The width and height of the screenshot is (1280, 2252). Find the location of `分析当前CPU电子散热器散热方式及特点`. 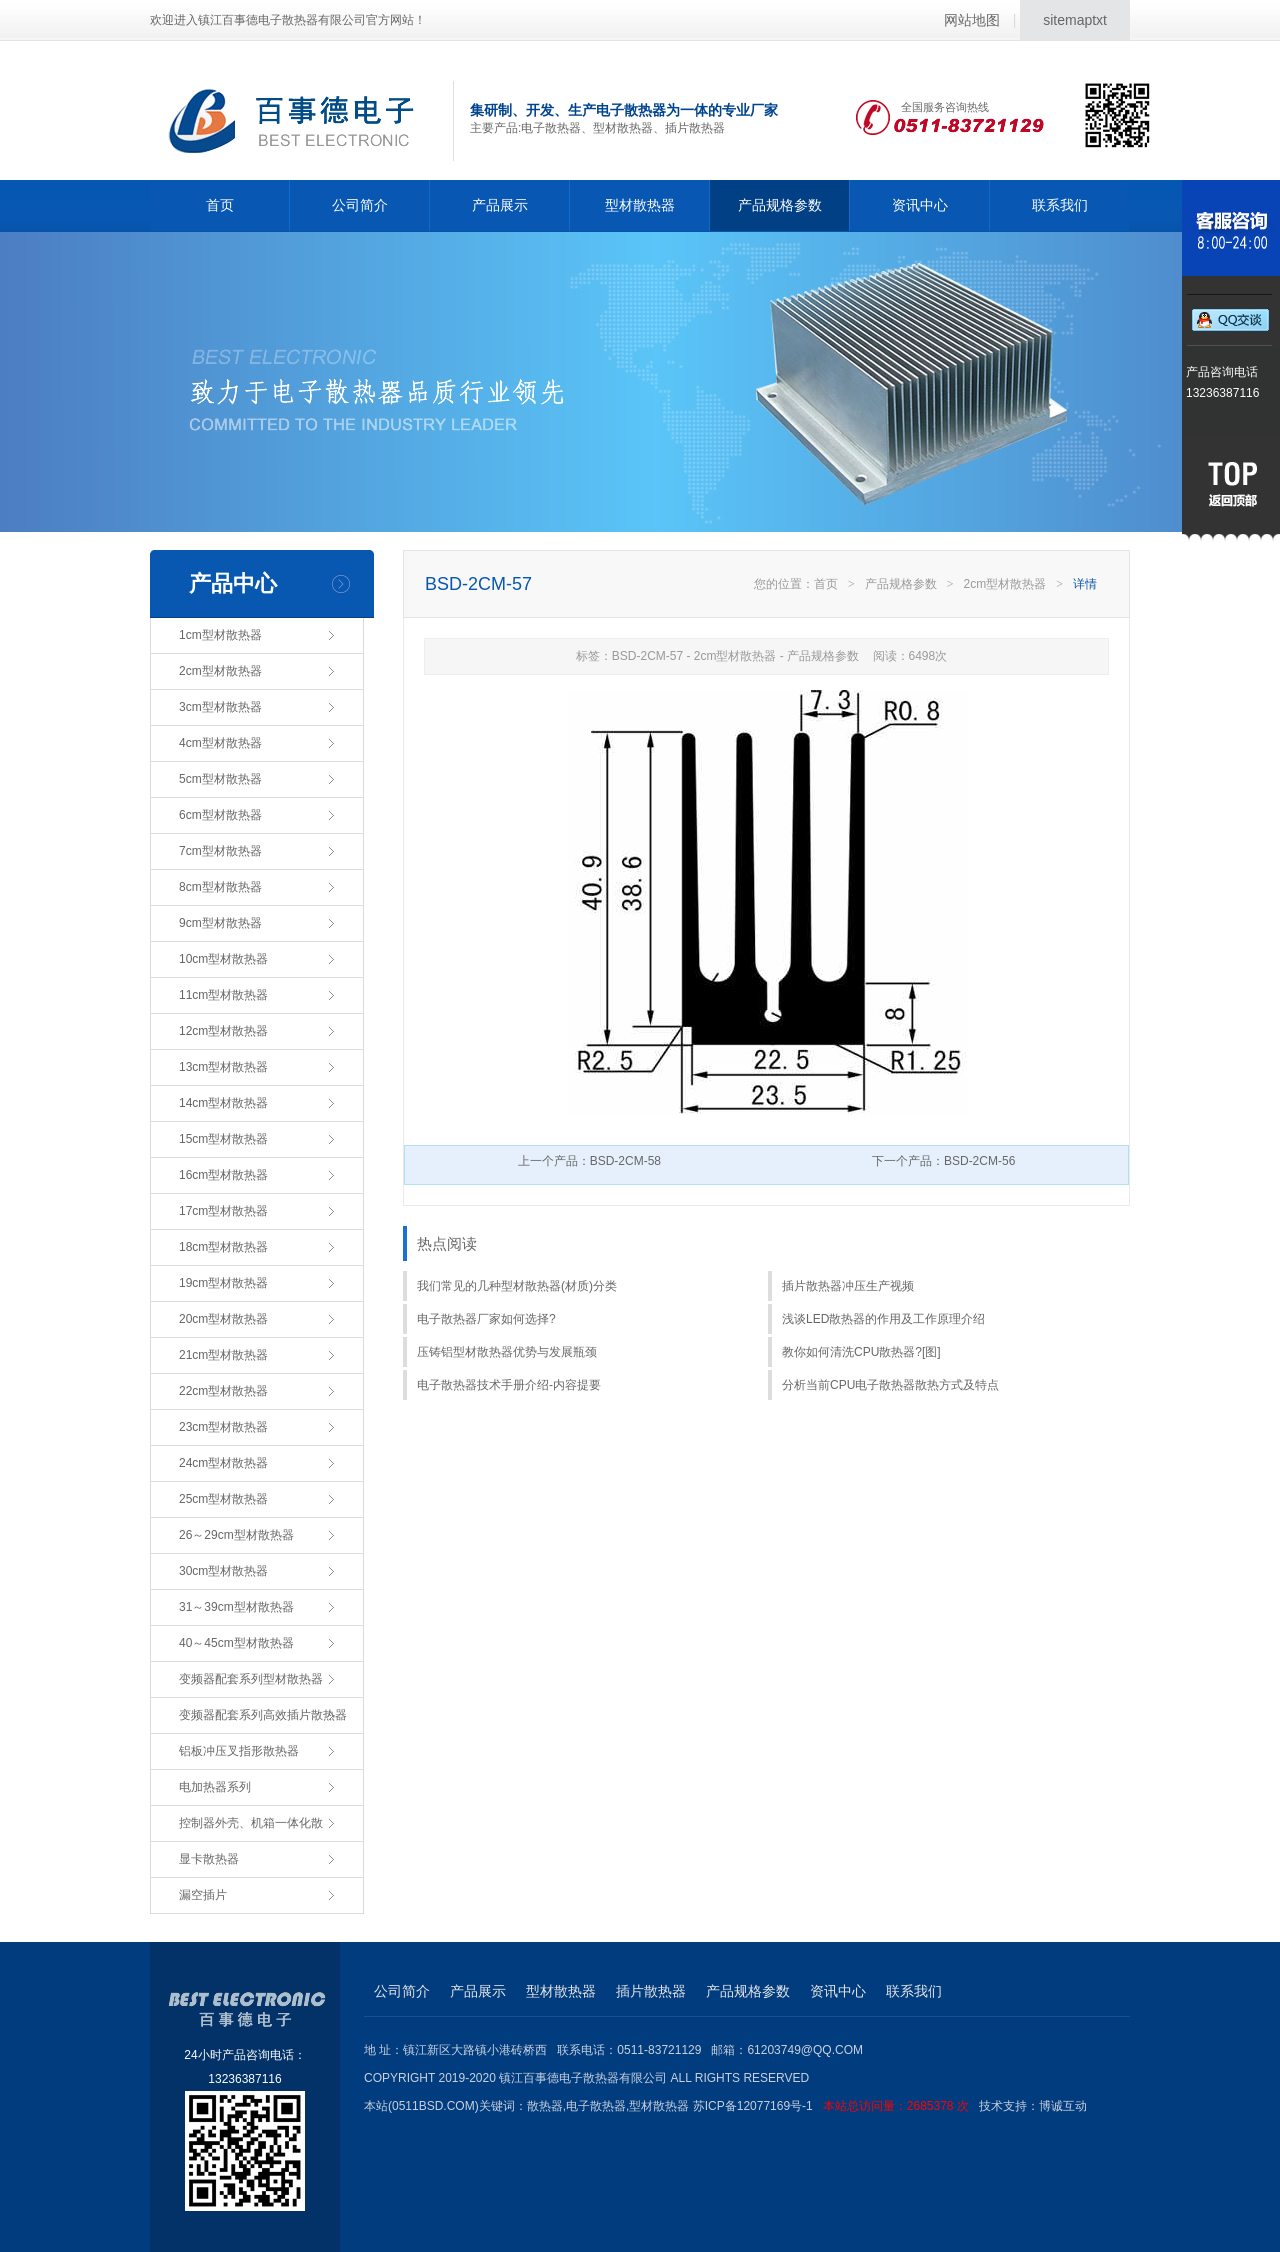

分析当前CPU电子散热器散热方式及特点 is located at coordinates (890, 1385).